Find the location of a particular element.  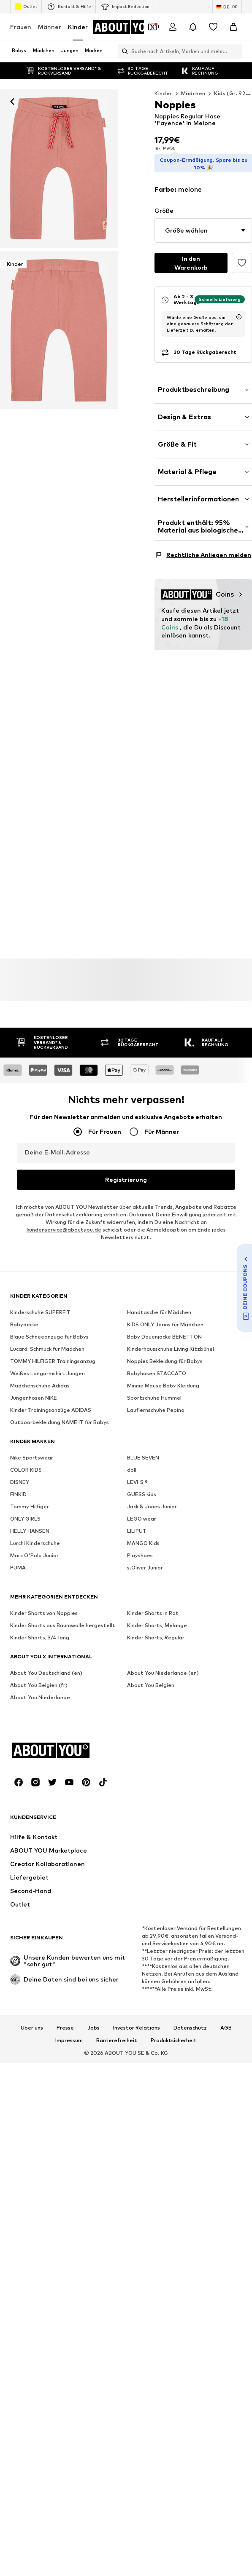

Lucardi Schmuck für Mädchen is located at coordinates (47, 1342).